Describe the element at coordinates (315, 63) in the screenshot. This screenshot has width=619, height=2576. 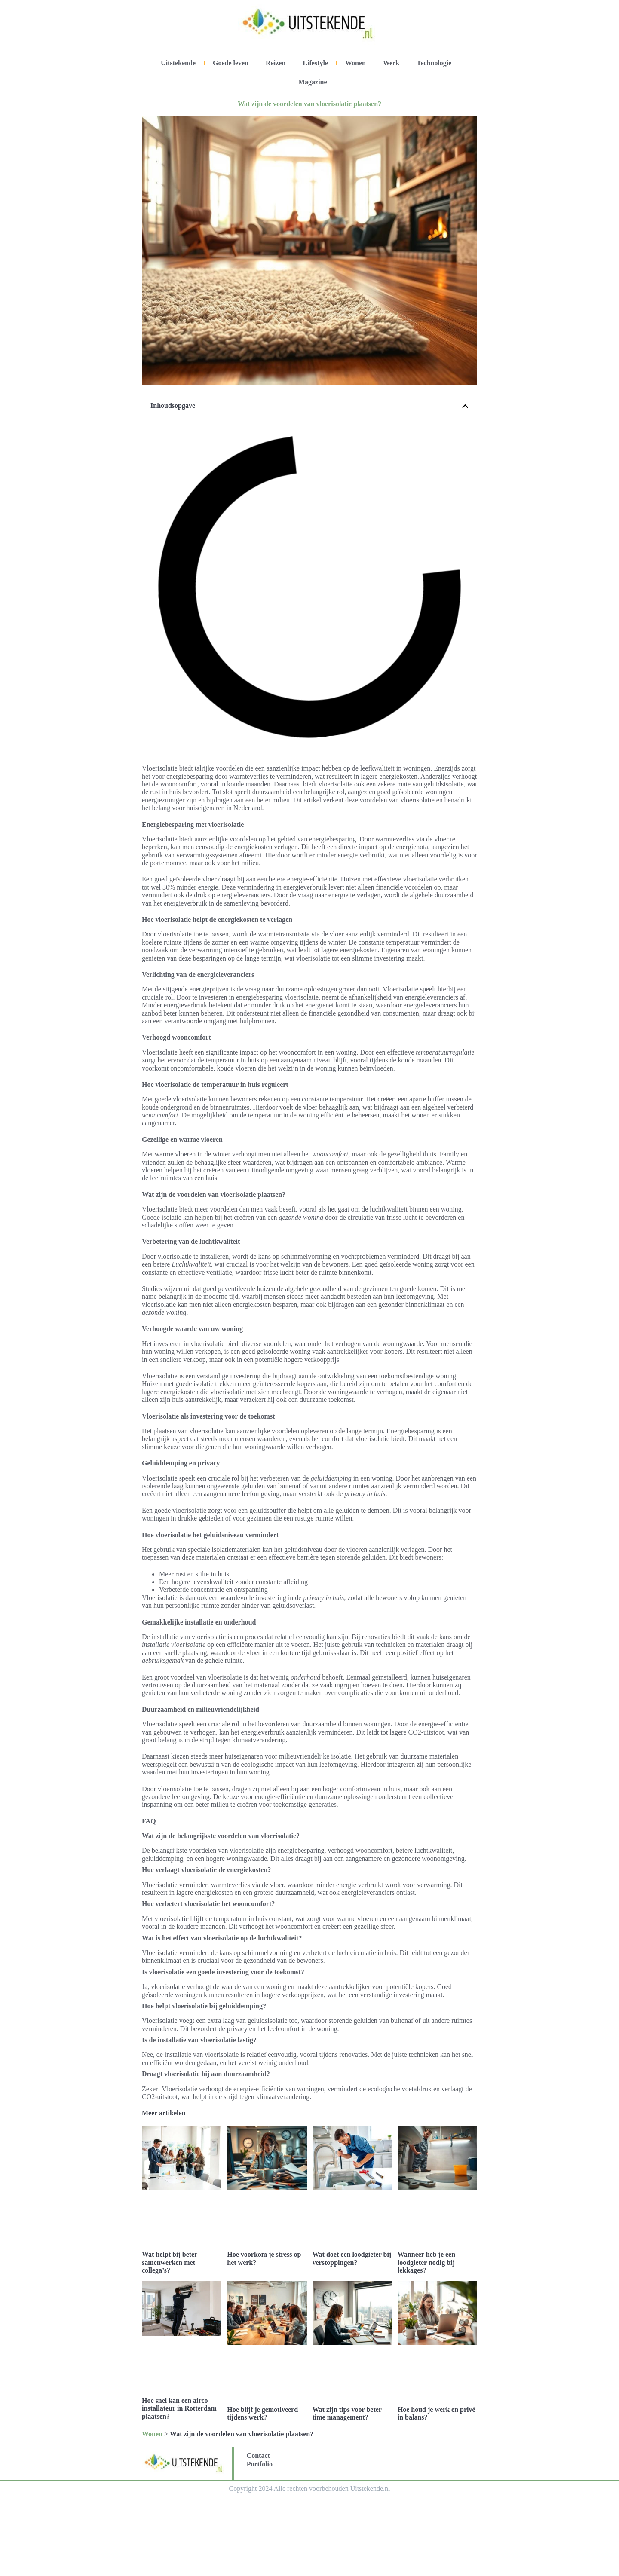
I see `Lifestyle` at that location.